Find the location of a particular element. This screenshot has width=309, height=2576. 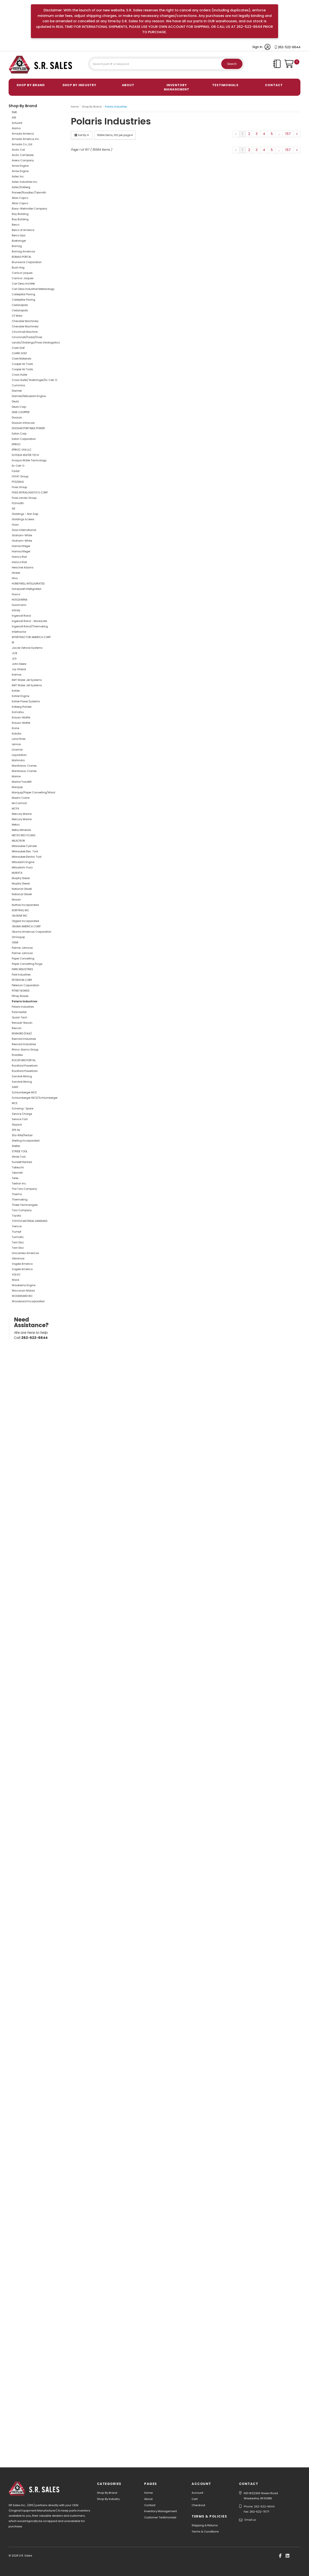

Inventory Management is located at coordinates (176, 87).